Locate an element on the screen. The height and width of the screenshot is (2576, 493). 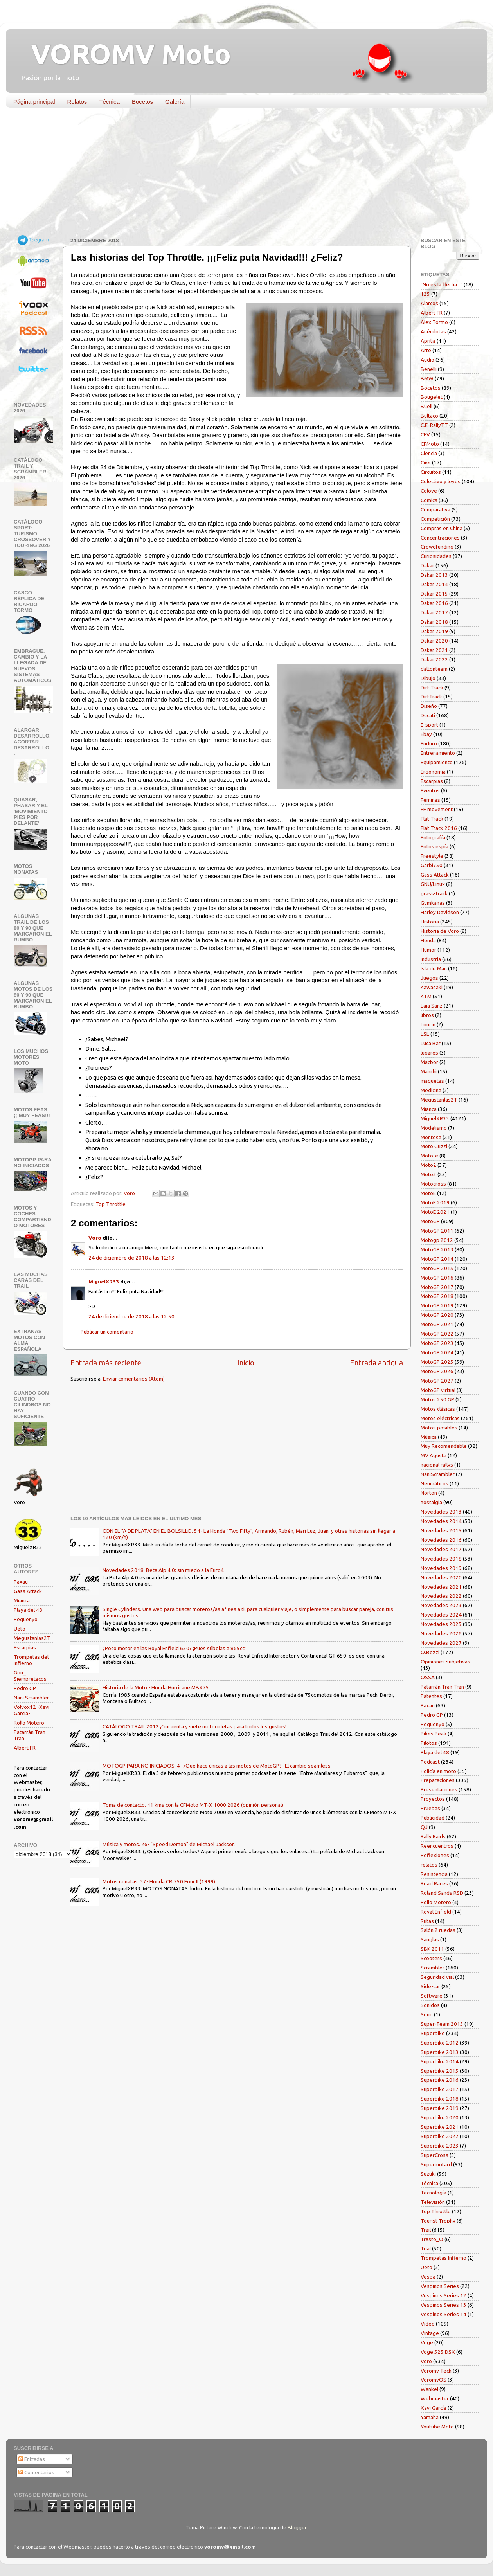
Voge 525 DSX is located at coordinates (438, 2352).